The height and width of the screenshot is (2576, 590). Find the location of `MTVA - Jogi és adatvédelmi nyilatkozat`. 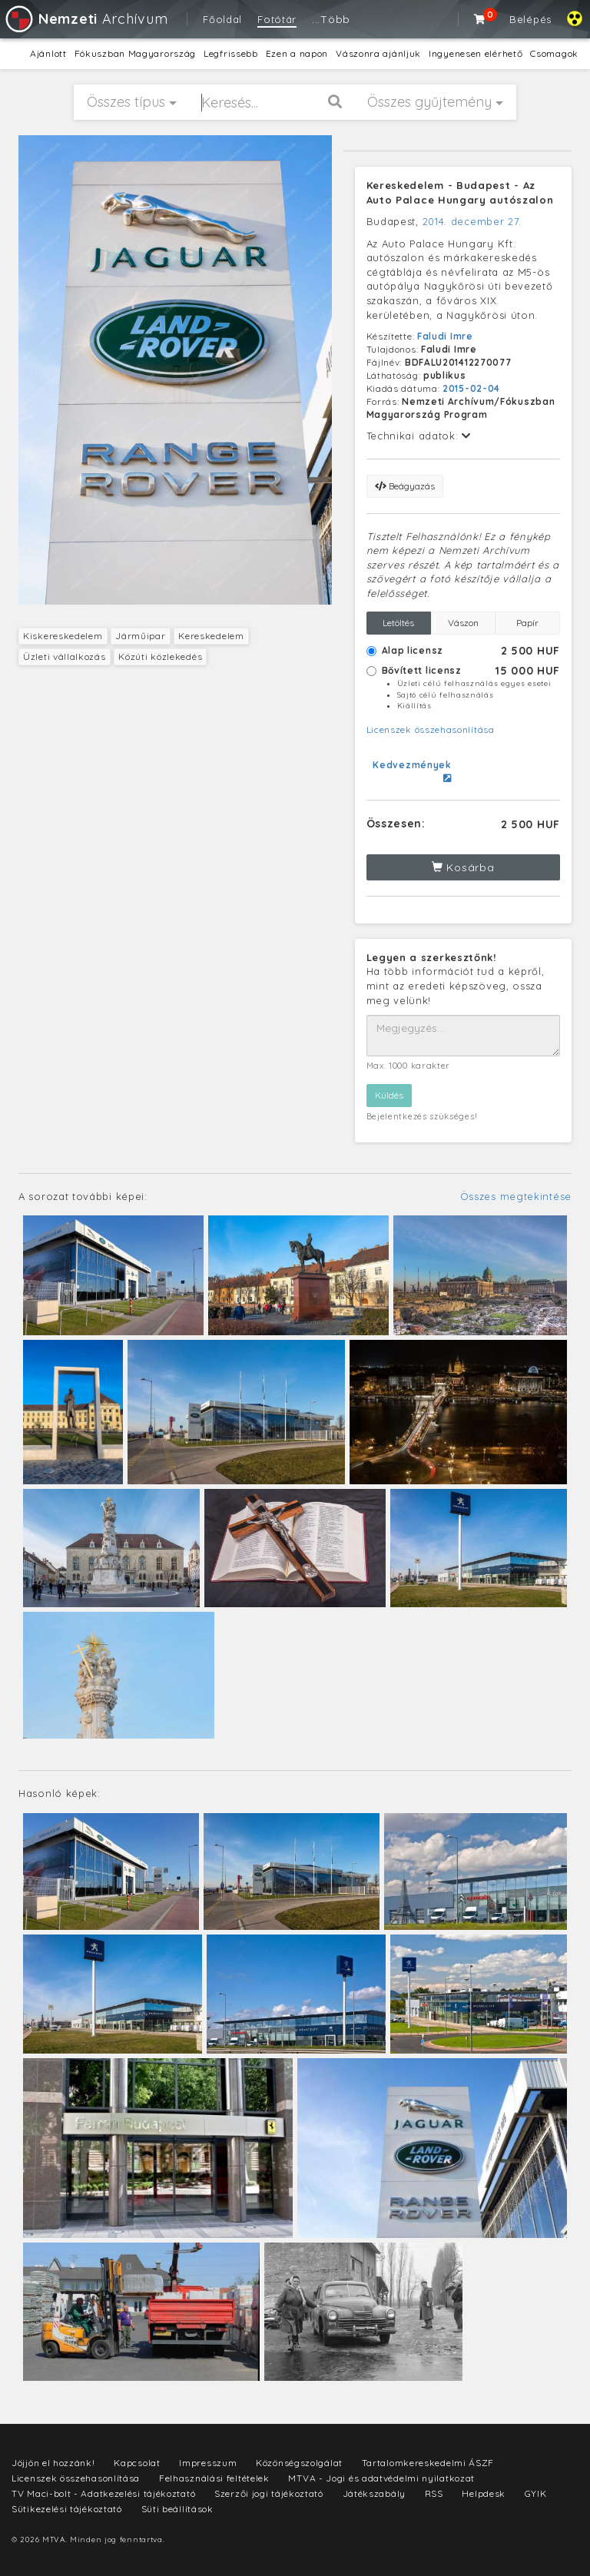

MTVA - Jogi és adatvédelmi nyilatkozat is located at coordinates (381, 2478).